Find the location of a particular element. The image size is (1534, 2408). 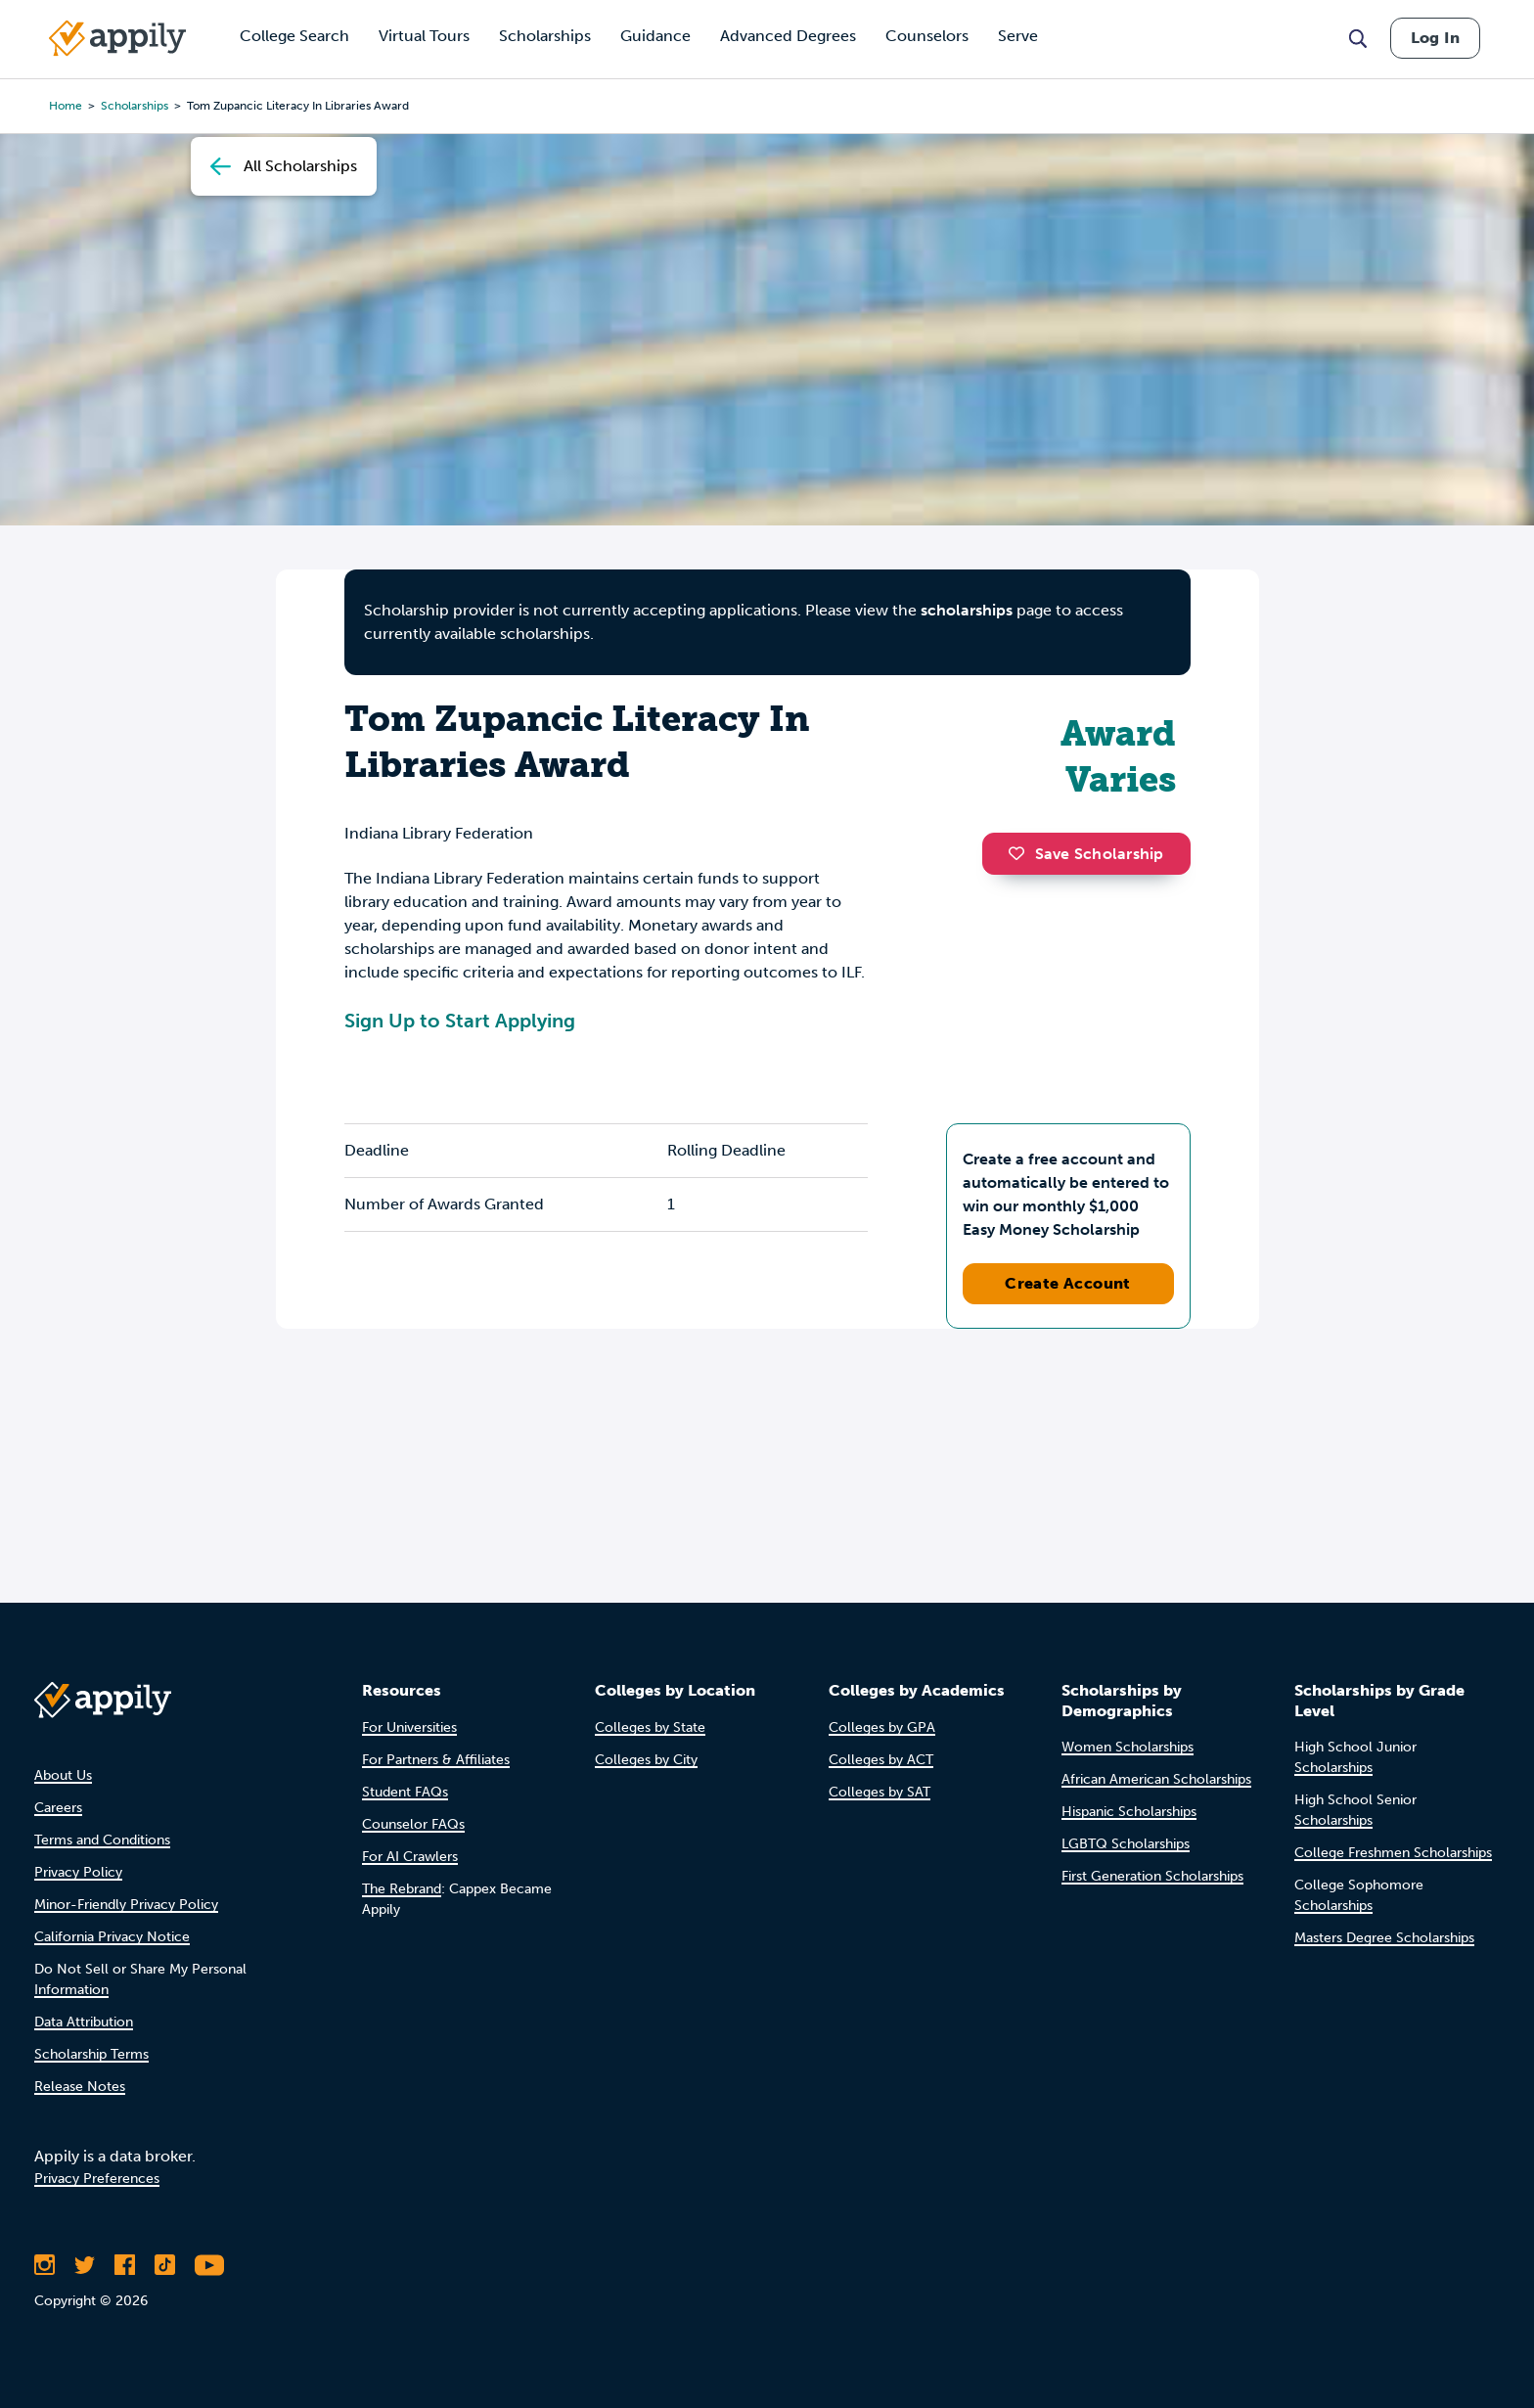

Colleges by City is located at coordinates (646, 1759).